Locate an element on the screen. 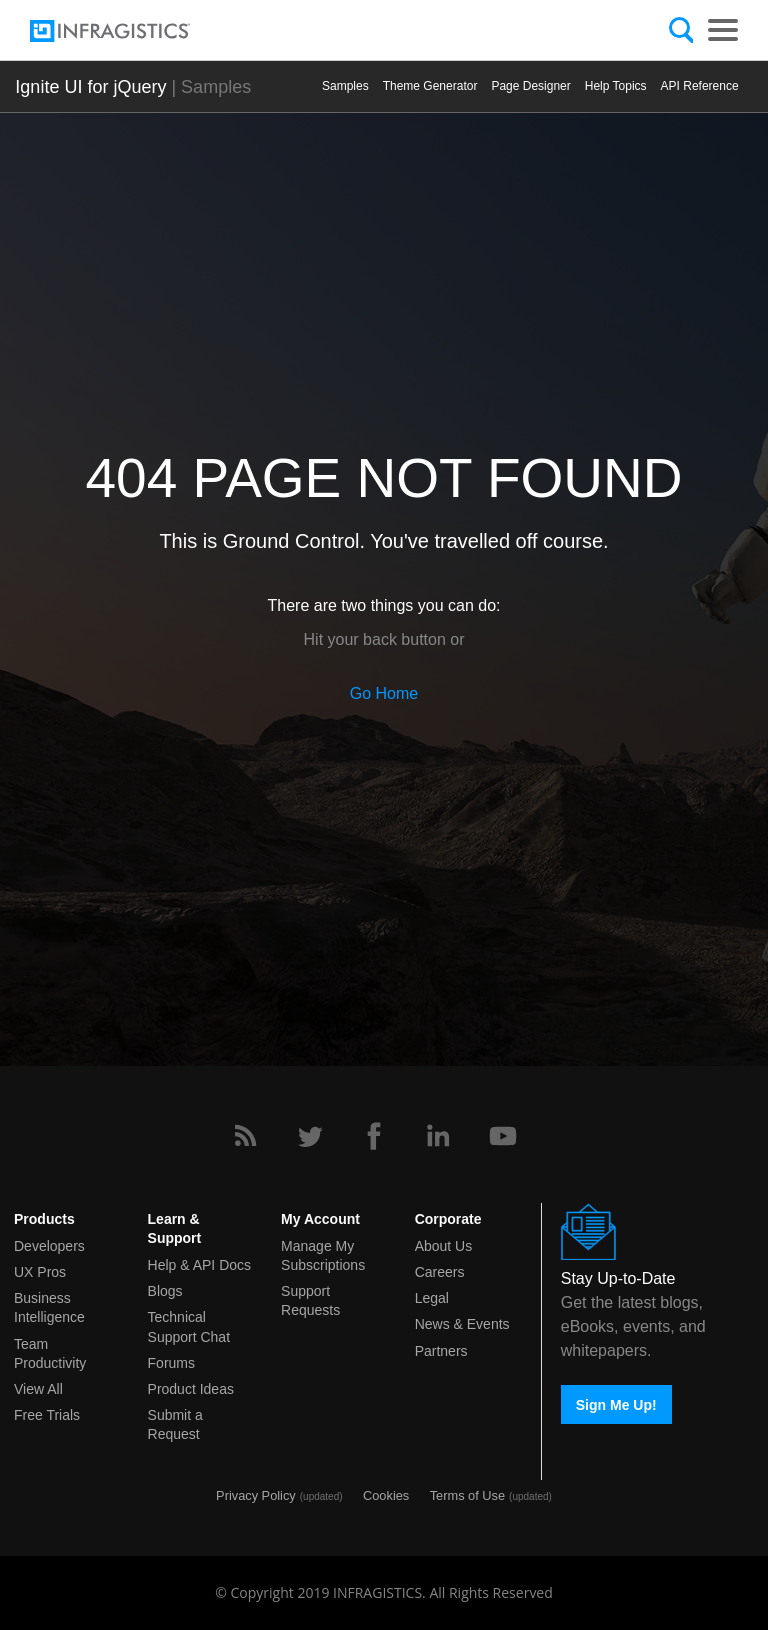  Sign Me Up! is located at coordinates (616, 1405).